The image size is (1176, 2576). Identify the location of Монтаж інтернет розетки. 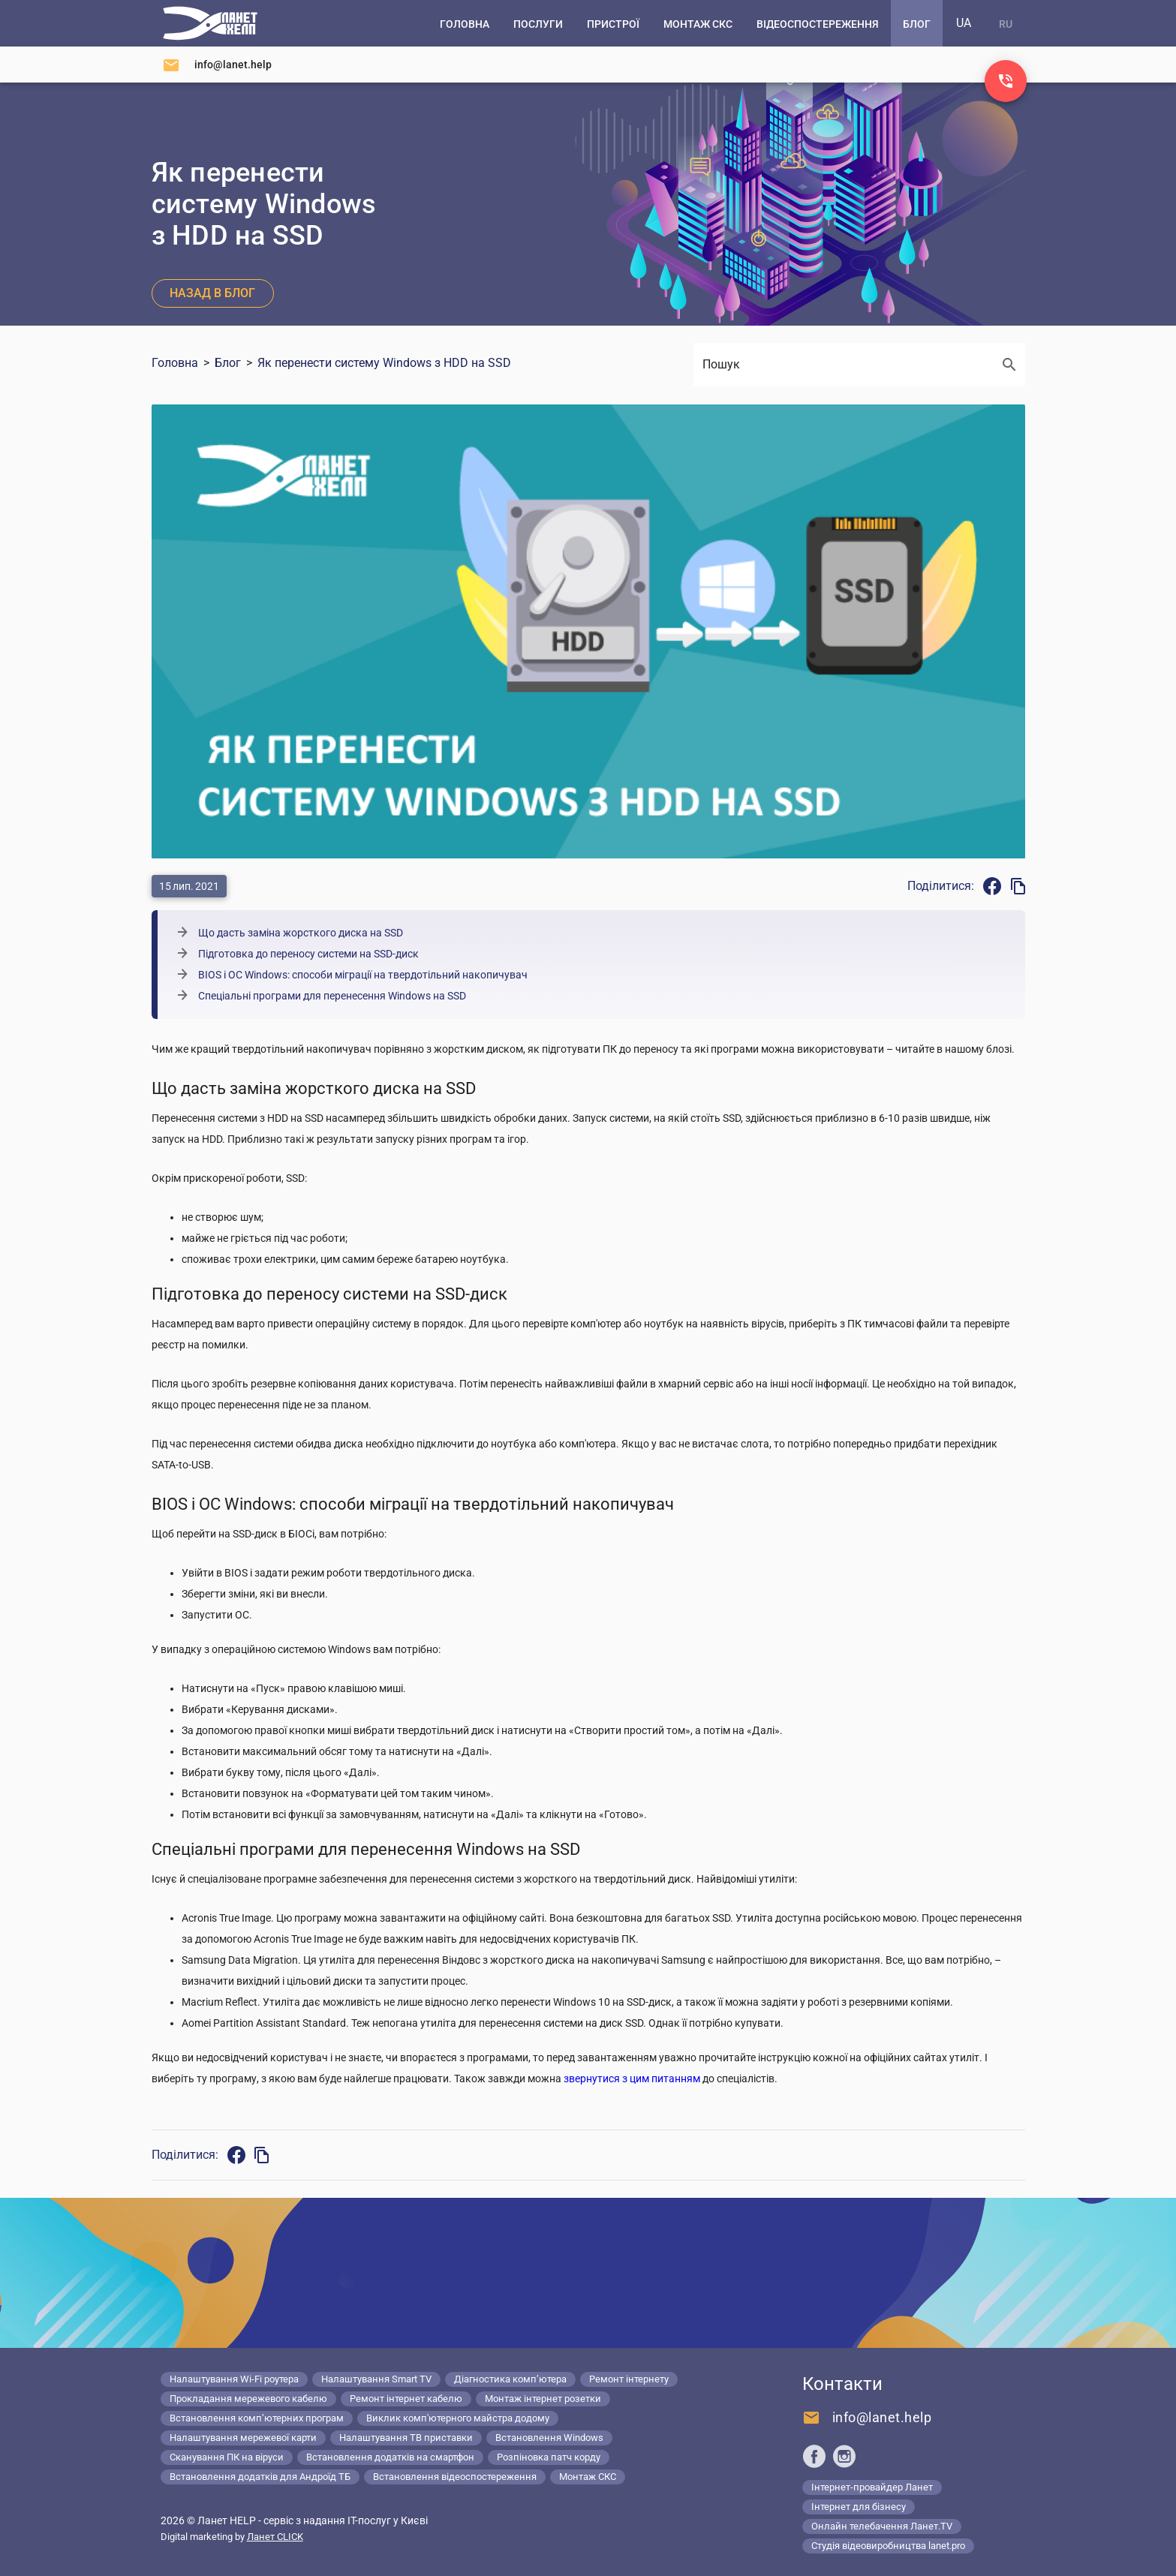
(543, 2398).